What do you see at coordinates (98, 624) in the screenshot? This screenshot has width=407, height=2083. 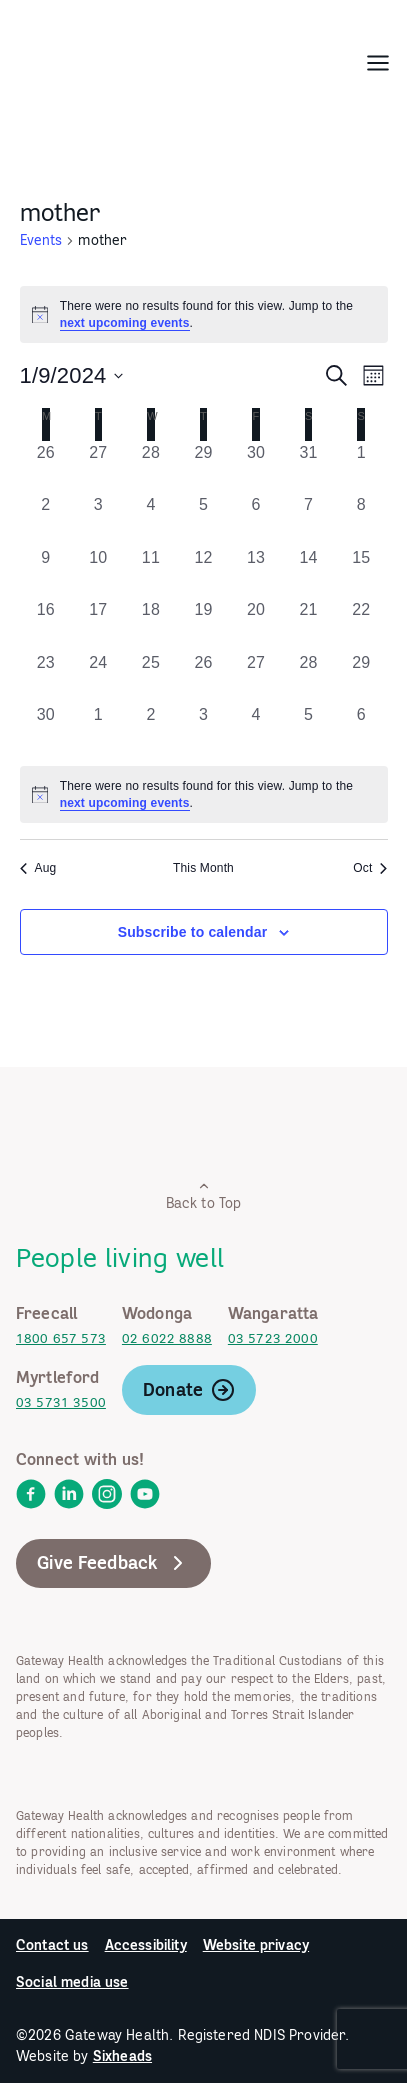 I see `[September 17, 0 events, past day]` at bounding box center [98, 624].